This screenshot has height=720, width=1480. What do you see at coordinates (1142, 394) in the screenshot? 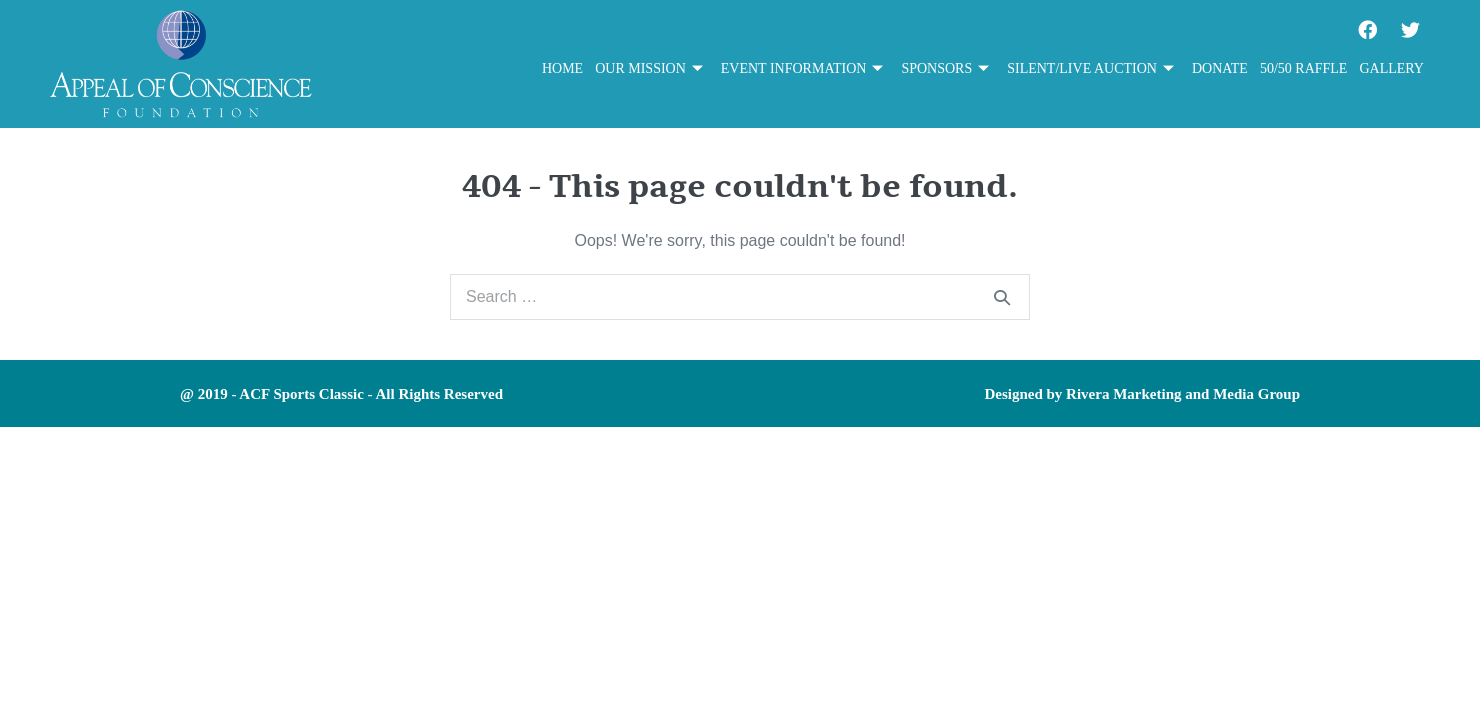
I see `Designed by Rivera Marketing and Media Group` at bounding box center [1142, 394].